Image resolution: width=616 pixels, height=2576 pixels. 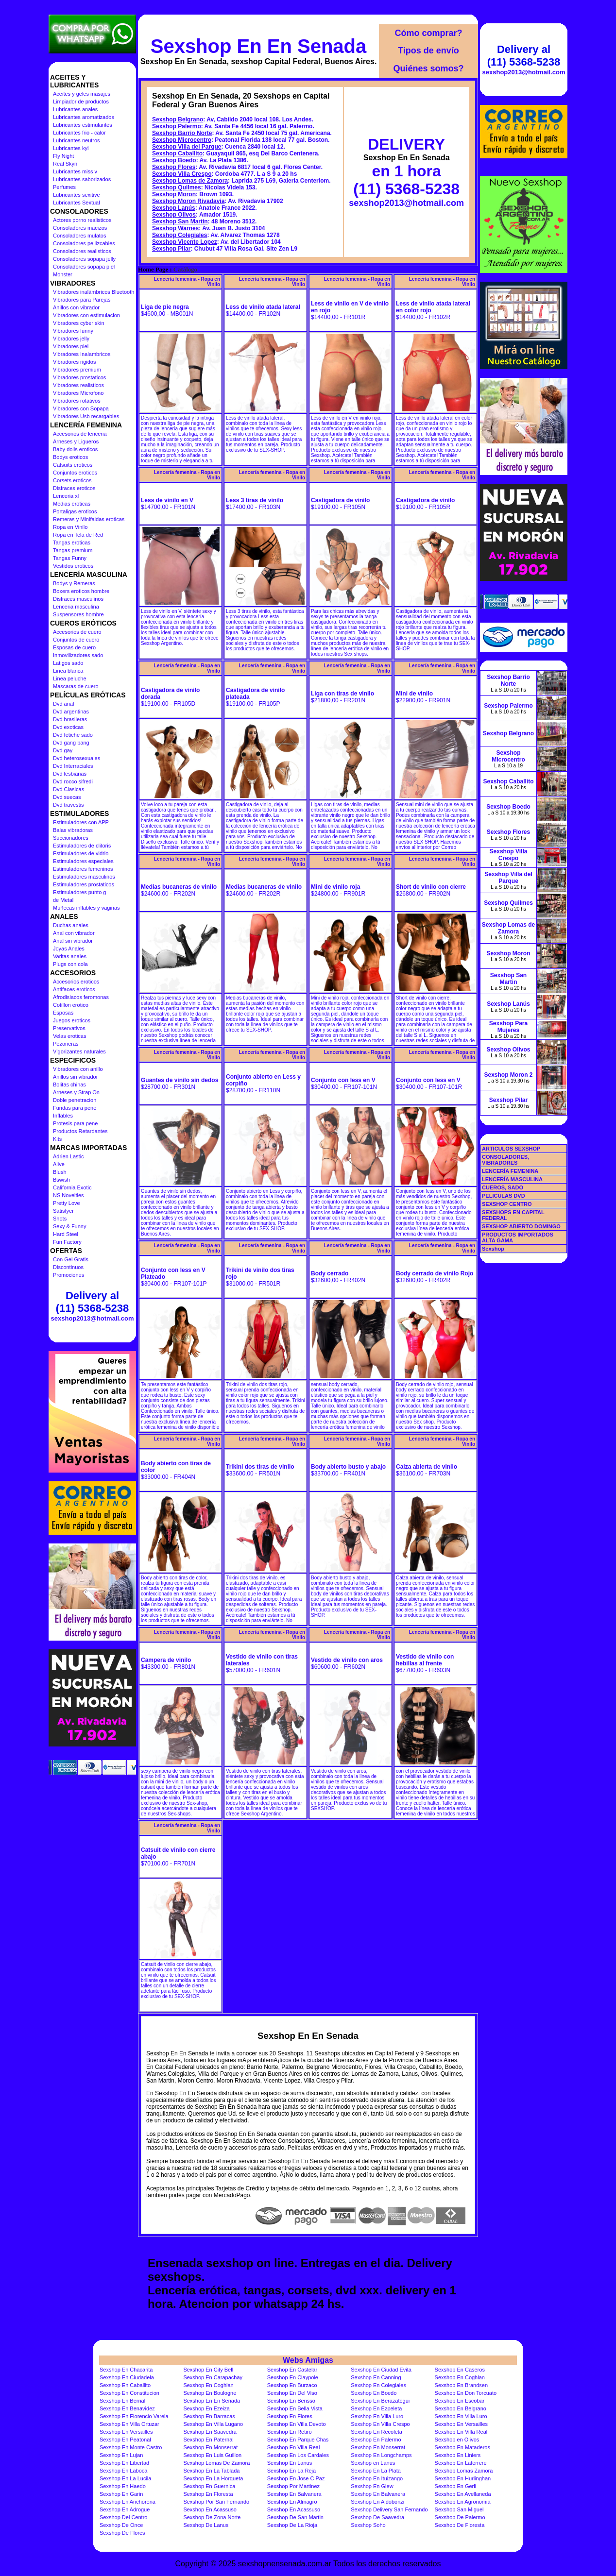 I want to click on Castigadora de vinilo, so click(x=340, y=500).